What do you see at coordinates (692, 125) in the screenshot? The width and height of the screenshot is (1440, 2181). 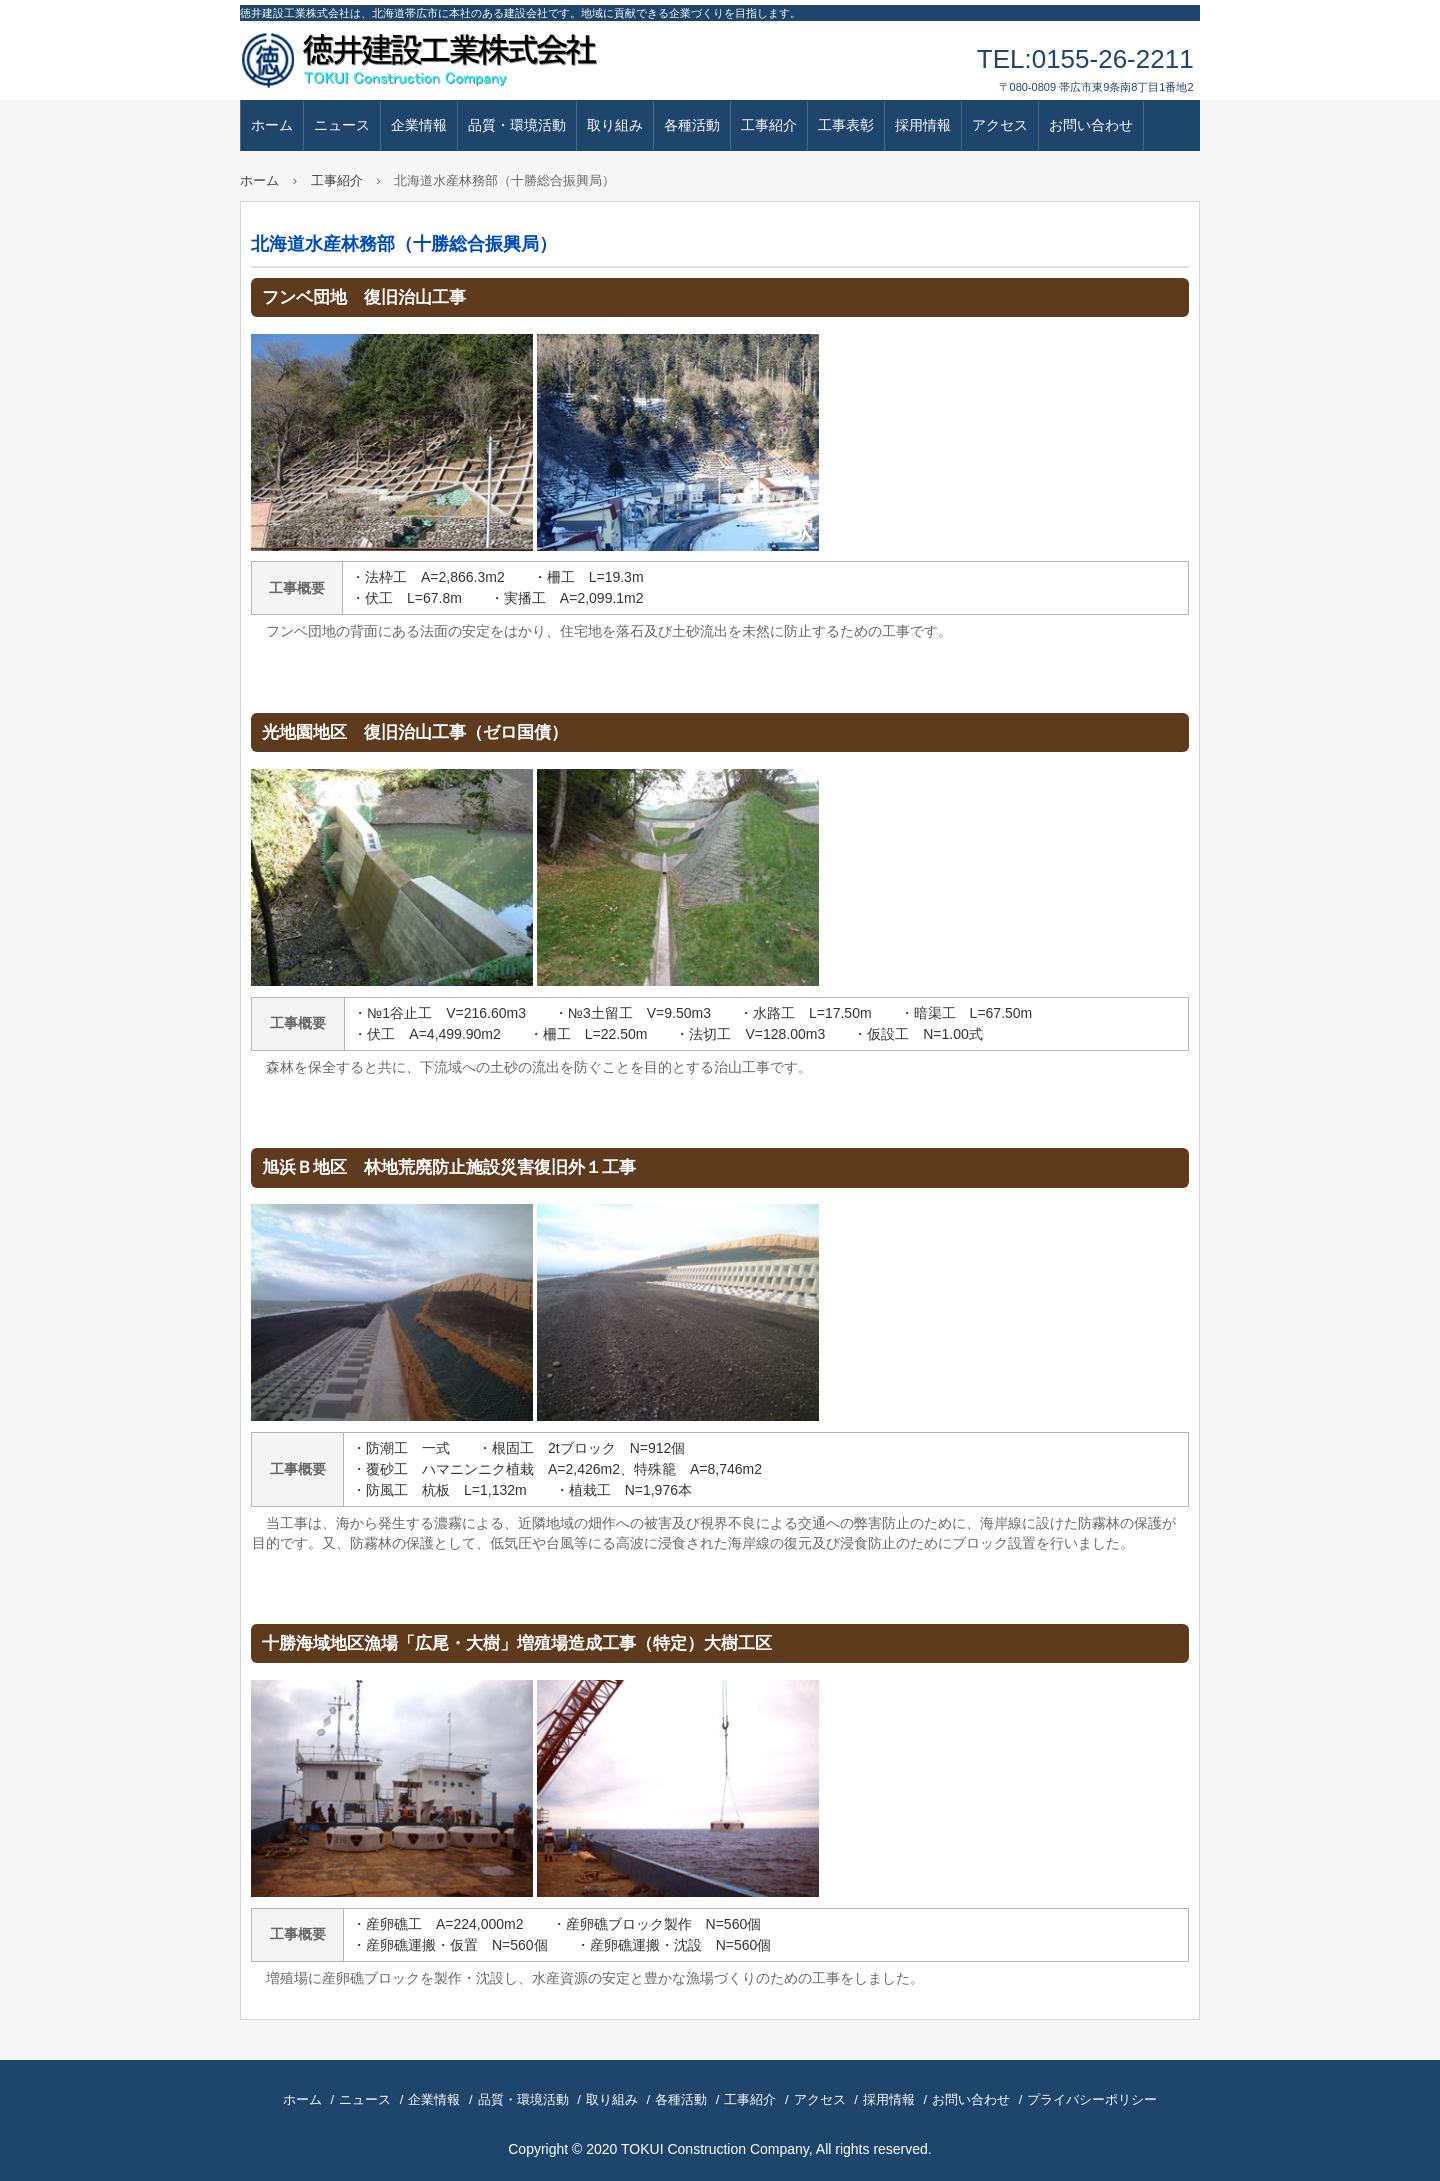 I see `各種活動` at bounding box center [692, 125].